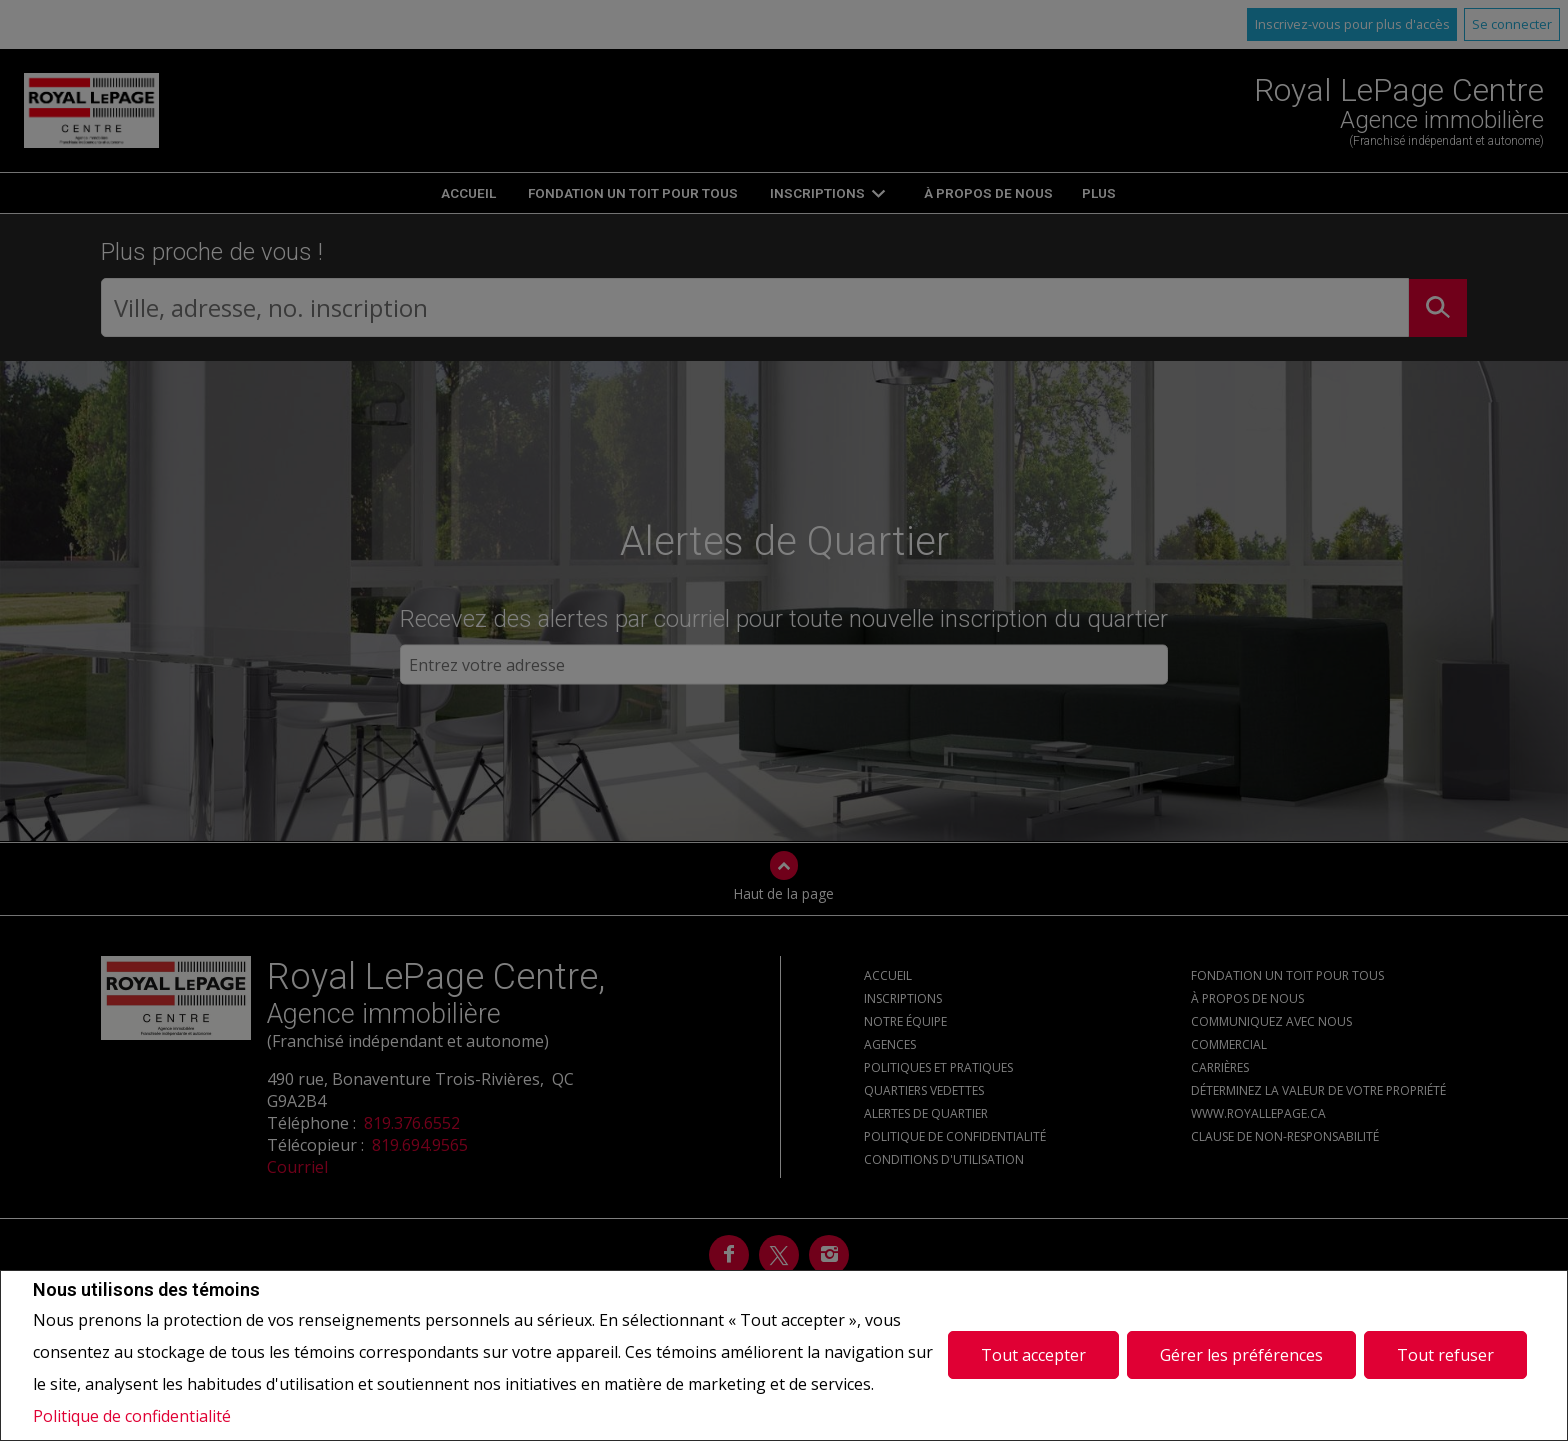 This screenshot has width=1568, height=1441. Describe the element at coordinates (1241, 1355) in the screenshot. I see `Gérer les préférences` at that location.